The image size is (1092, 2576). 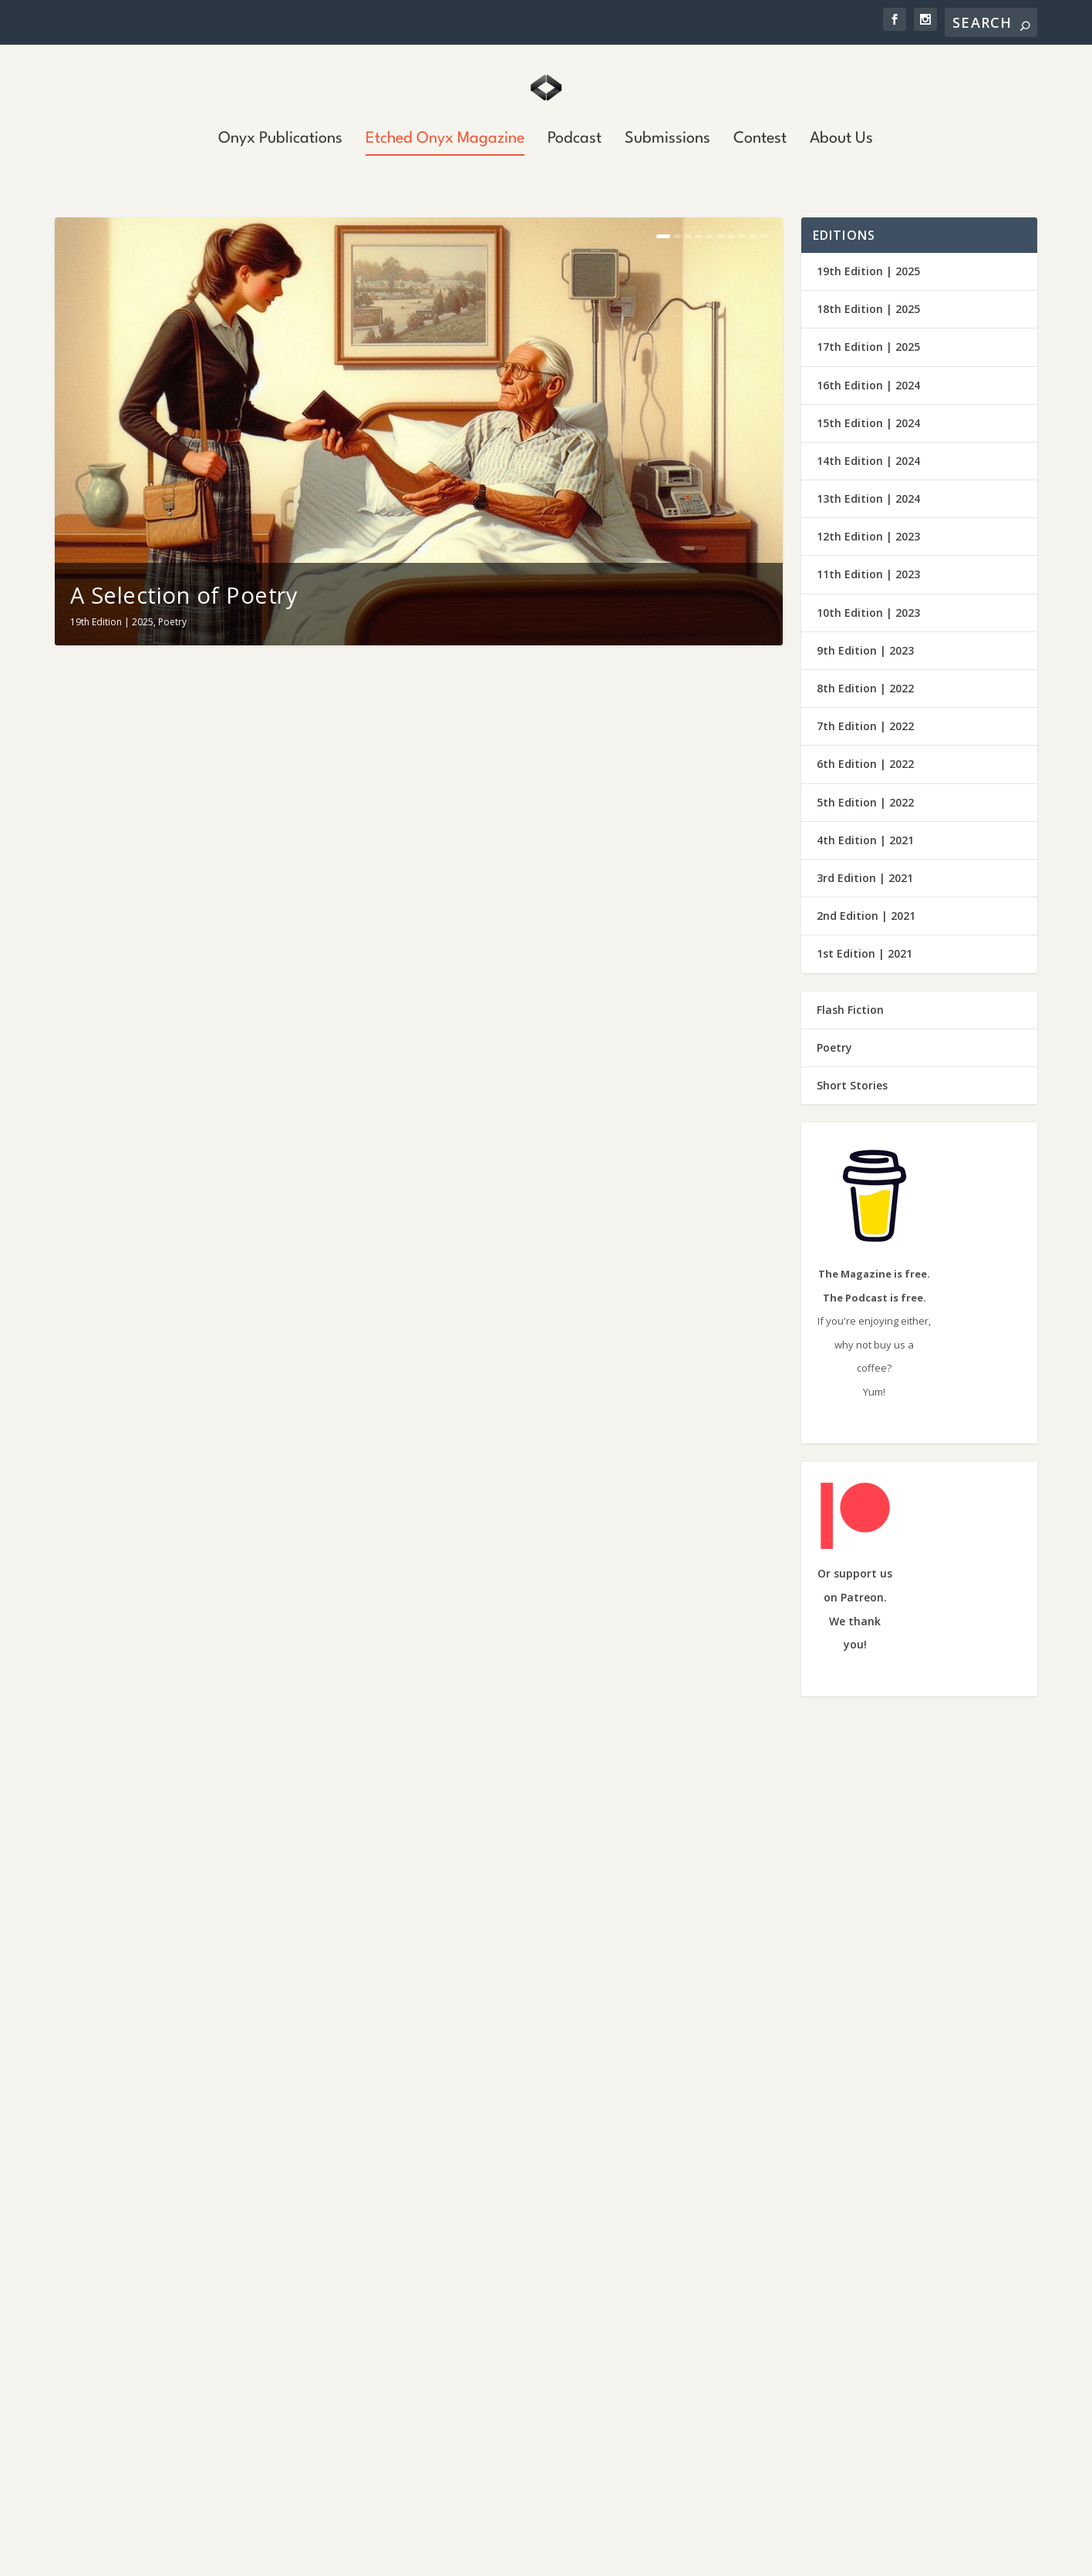 What do you see at coordinates (123, 2027) in the screenshot?
I see `The Grind` at bounding box center [123, 2027].